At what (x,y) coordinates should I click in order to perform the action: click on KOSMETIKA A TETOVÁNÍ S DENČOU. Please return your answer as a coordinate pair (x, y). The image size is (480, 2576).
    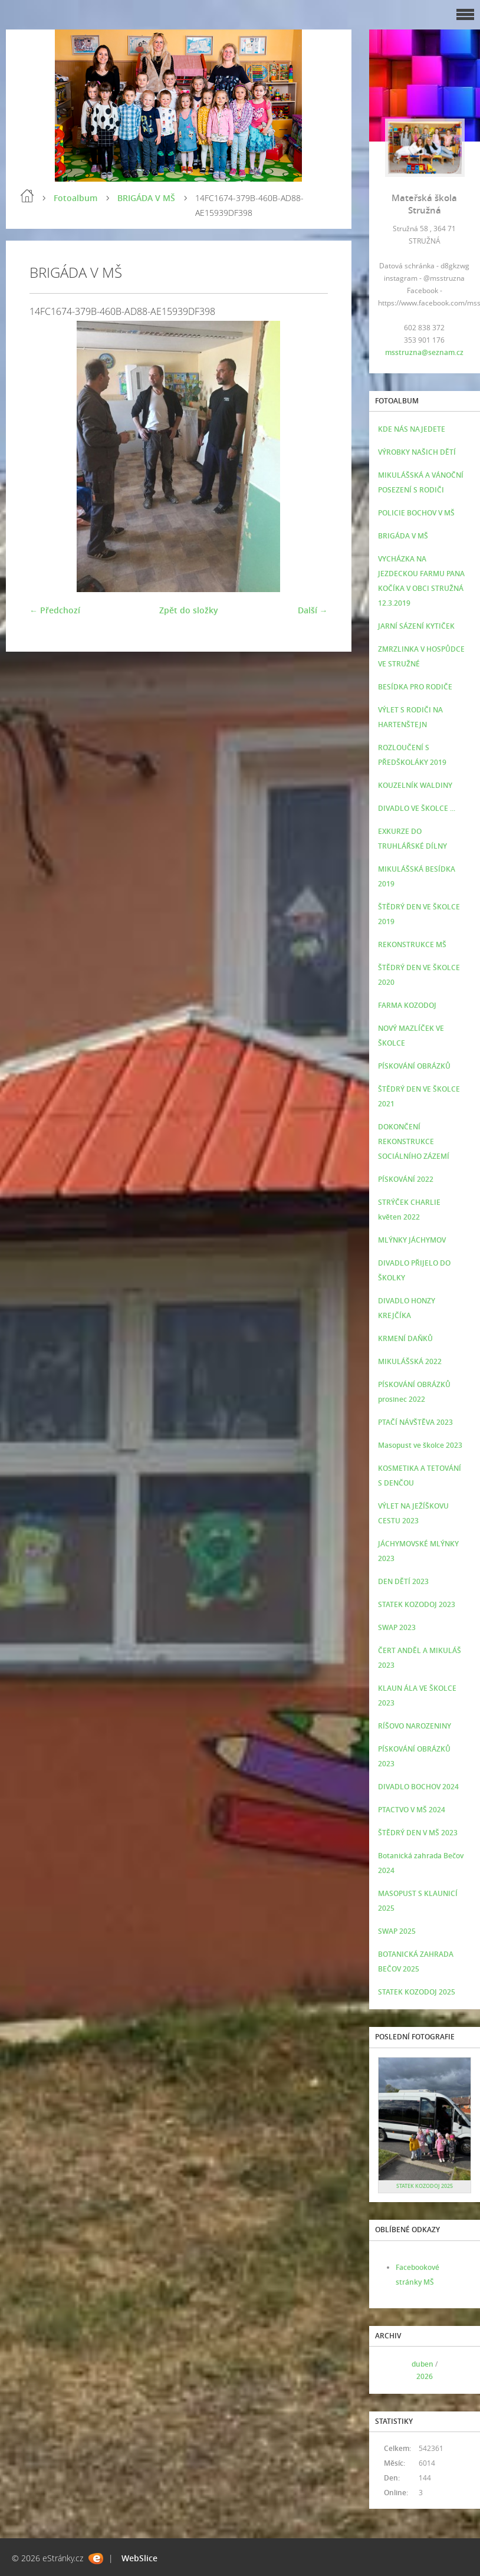
    Looking at the image, I should click on (419, 1475).